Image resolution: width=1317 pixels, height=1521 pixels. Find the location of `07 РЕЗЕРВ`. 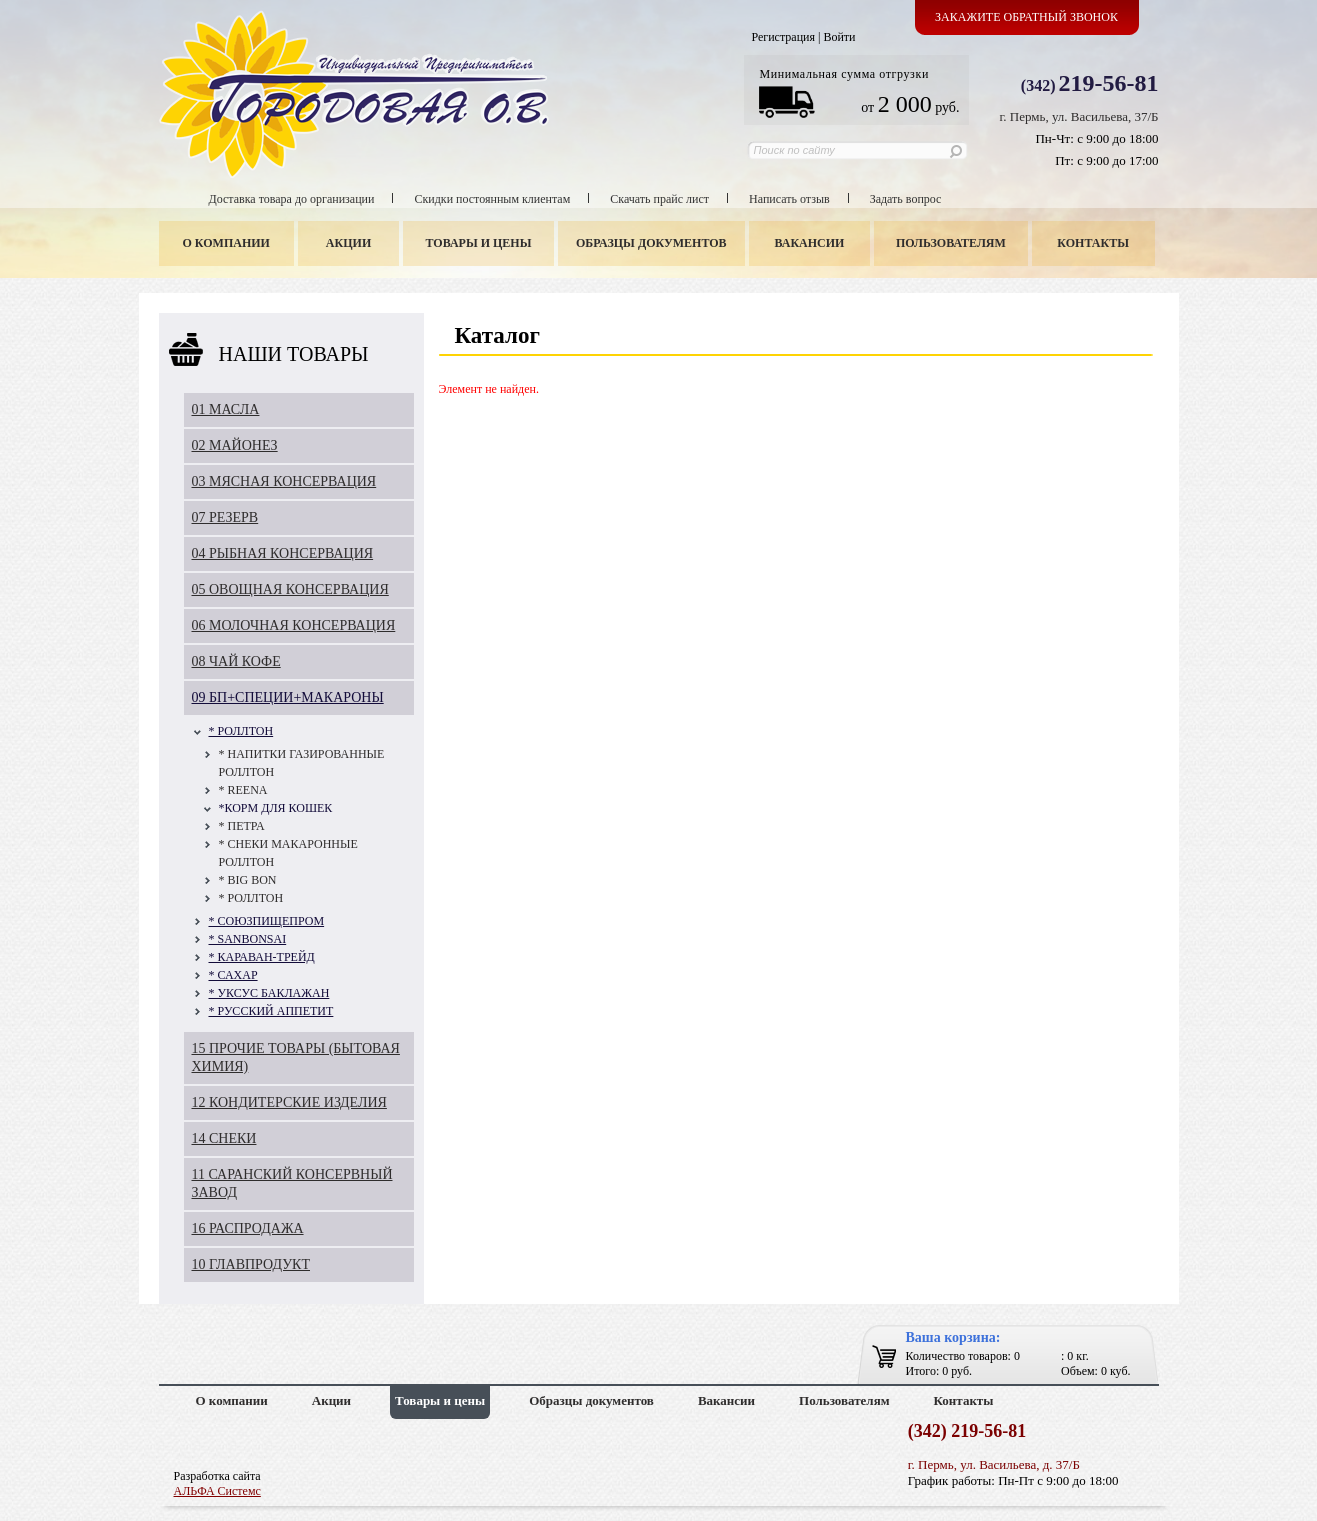

07 РЕЗЕРВ is located at coordinates (225, 517).